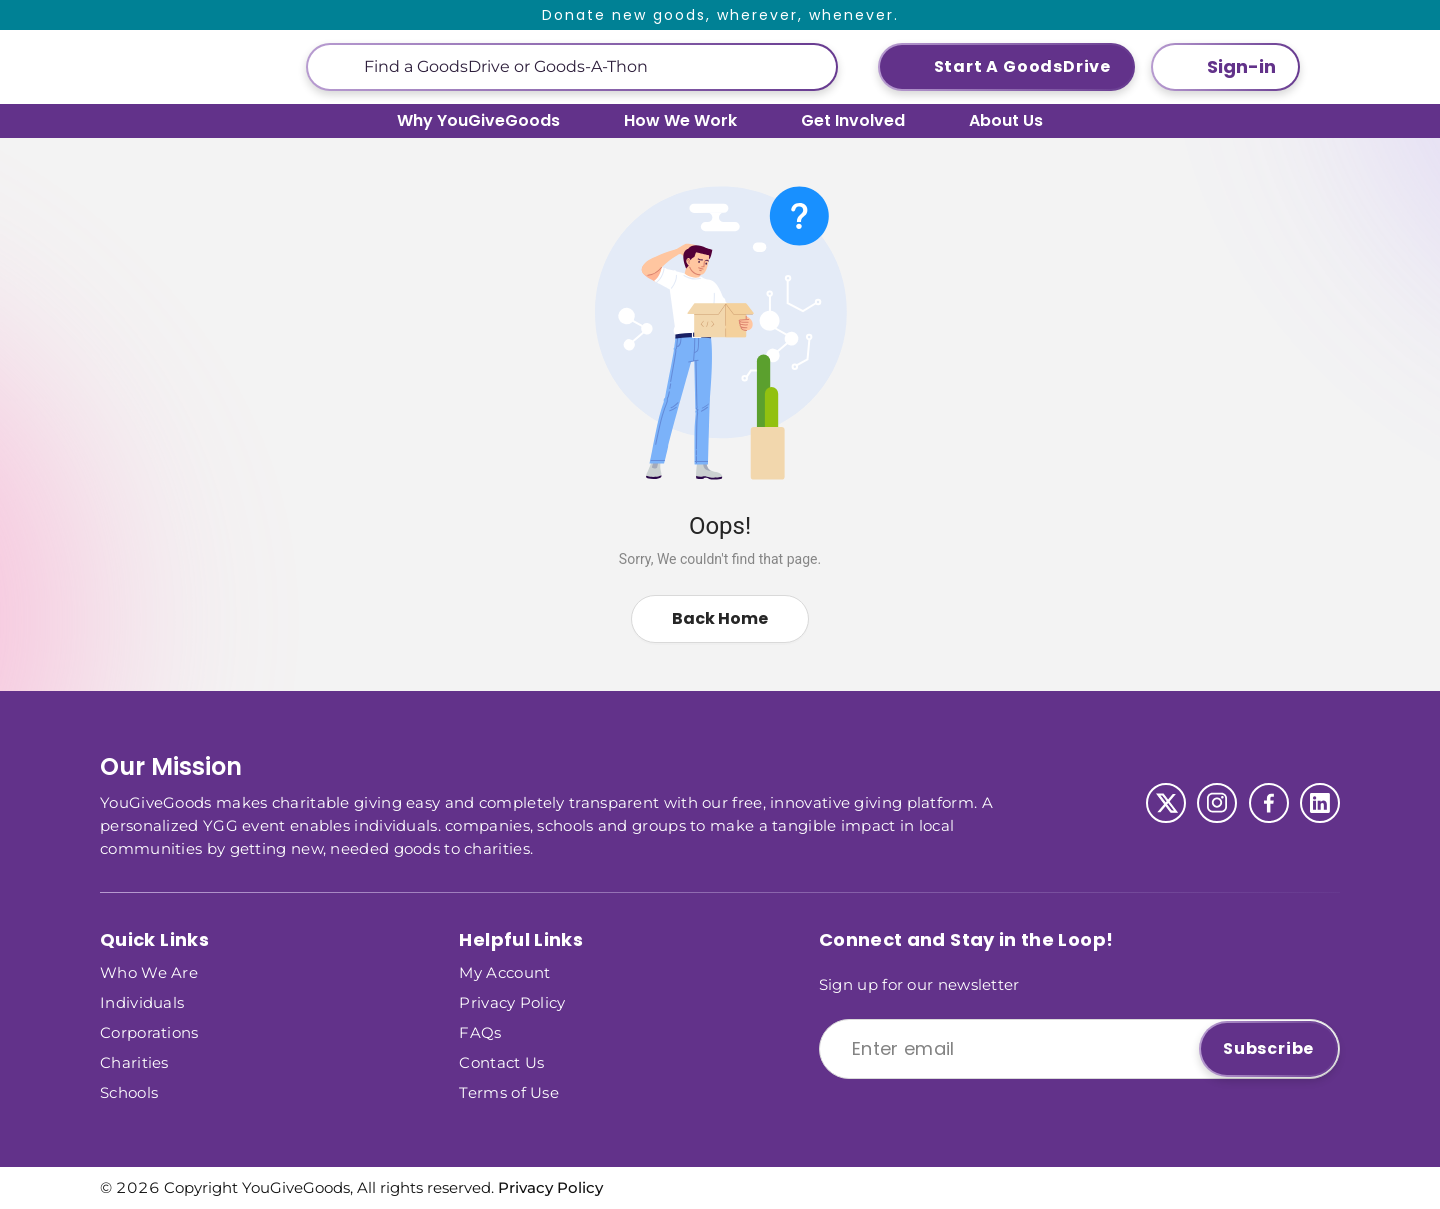 The height and width of the screenshot is (1209, 1440). I want to click on Privacy Policy, so click(512, 1001).